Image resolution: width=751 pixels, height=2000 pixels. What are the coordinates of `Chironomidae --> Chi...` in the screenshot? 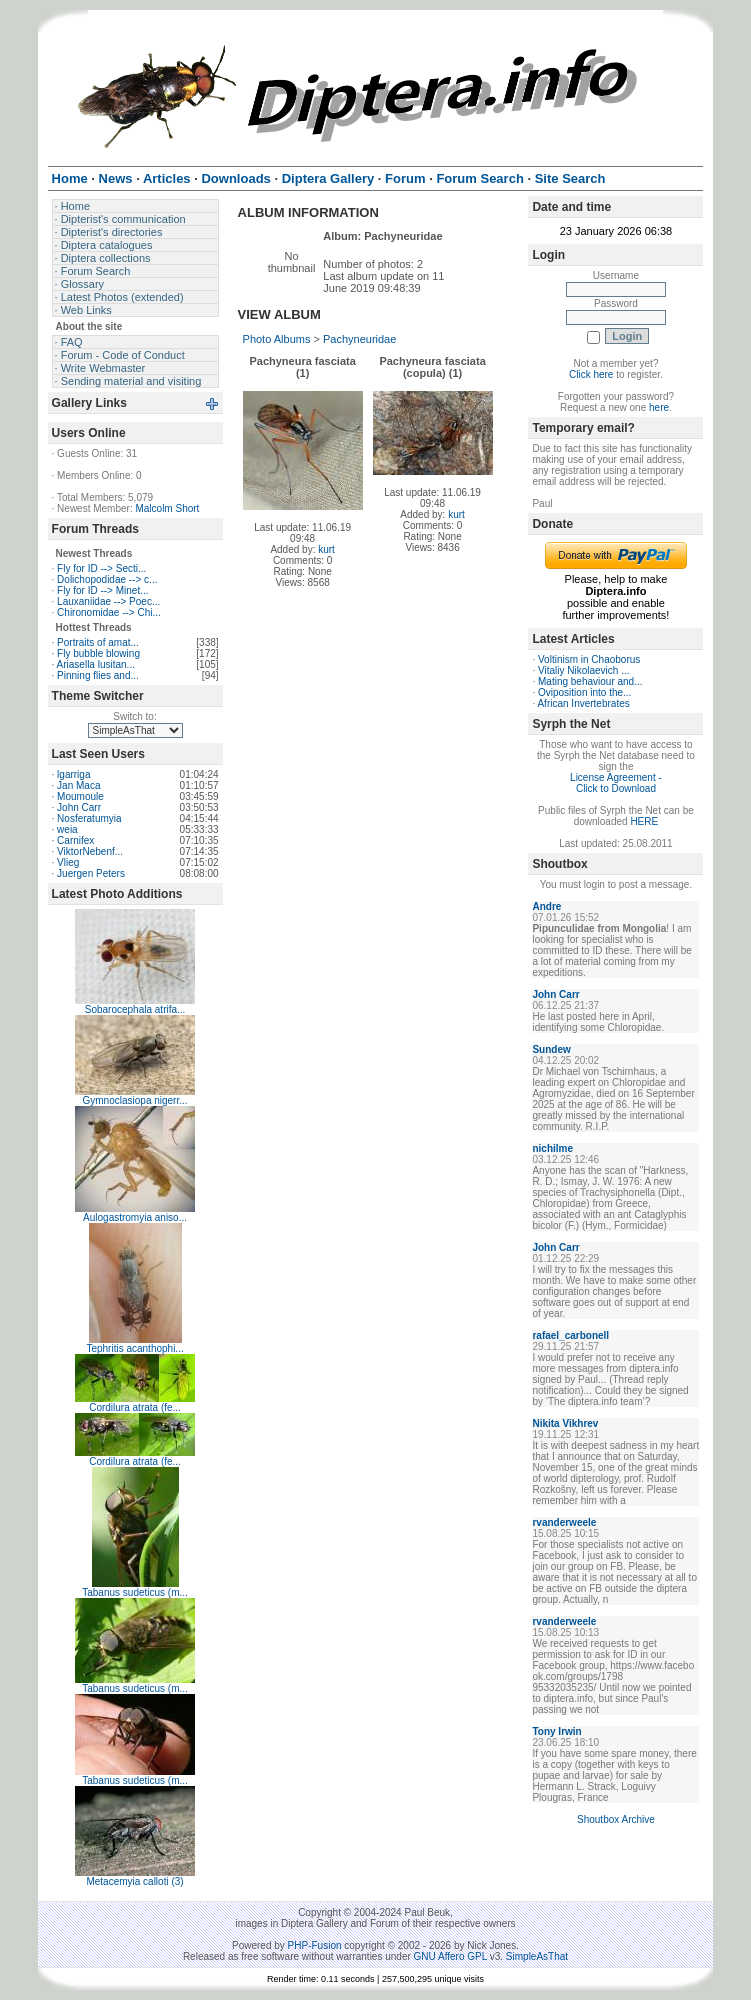 It's located at (109, 612).